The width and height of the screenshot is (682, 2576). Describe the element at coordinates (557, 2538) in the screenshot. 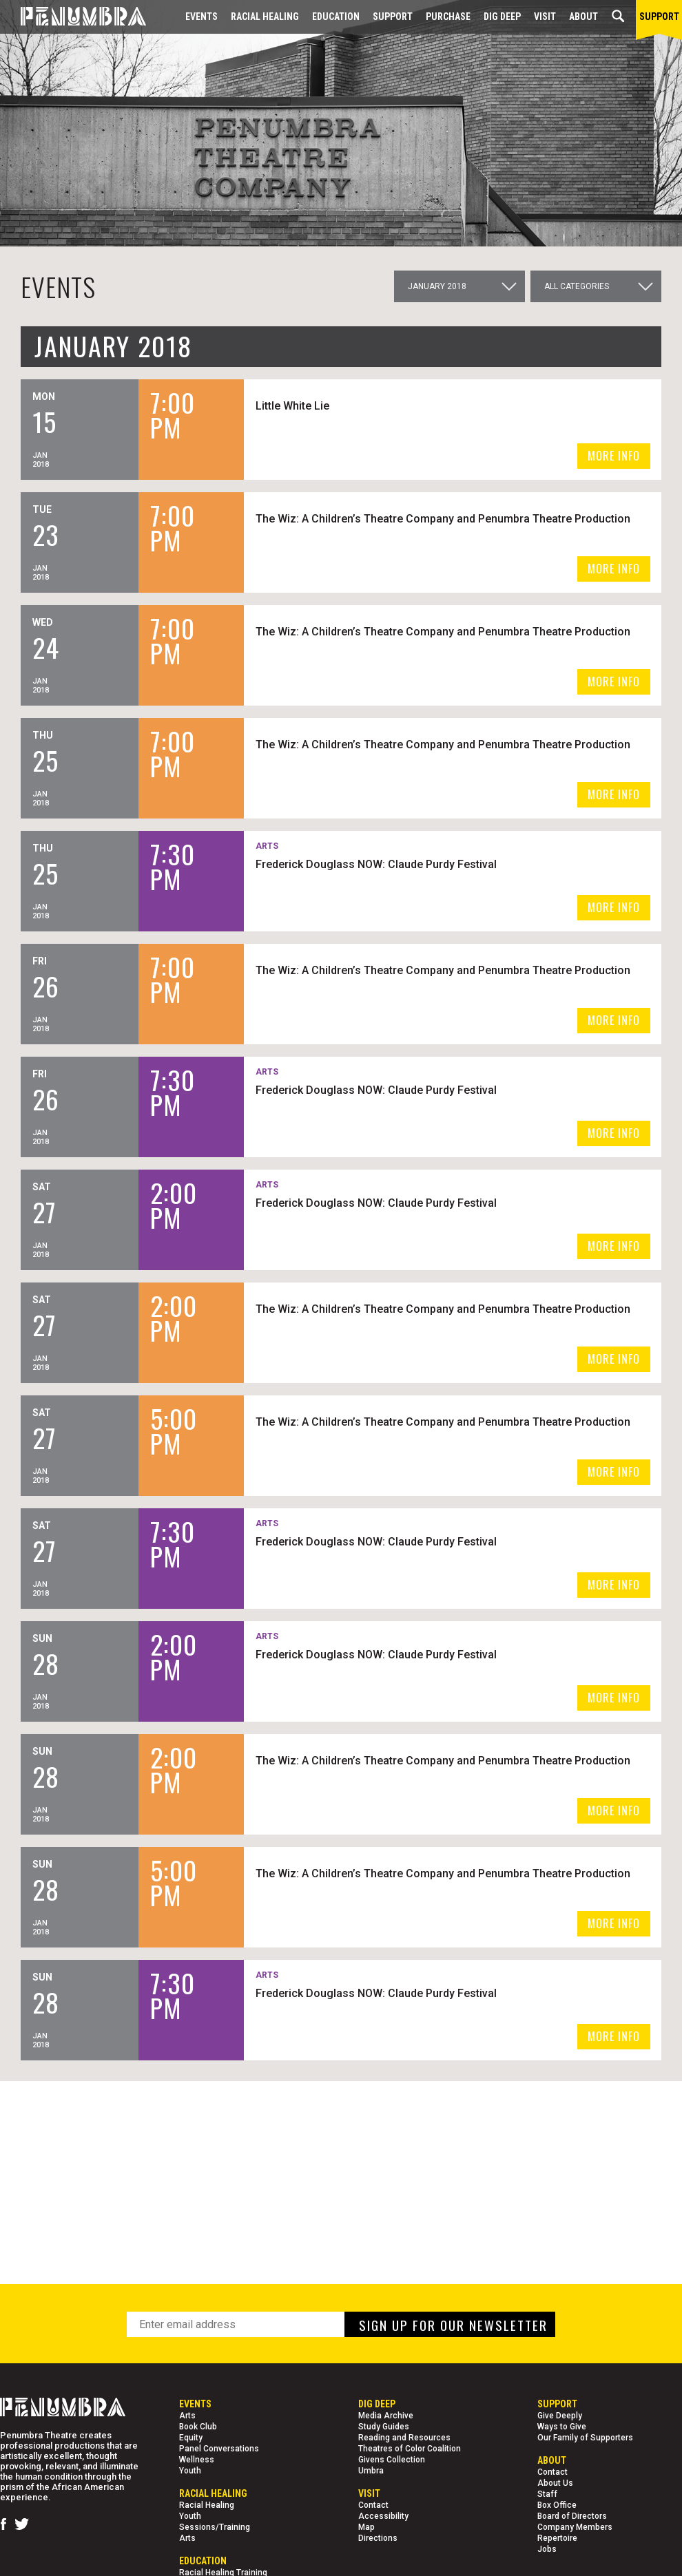

I see `Repertoire` at that location.